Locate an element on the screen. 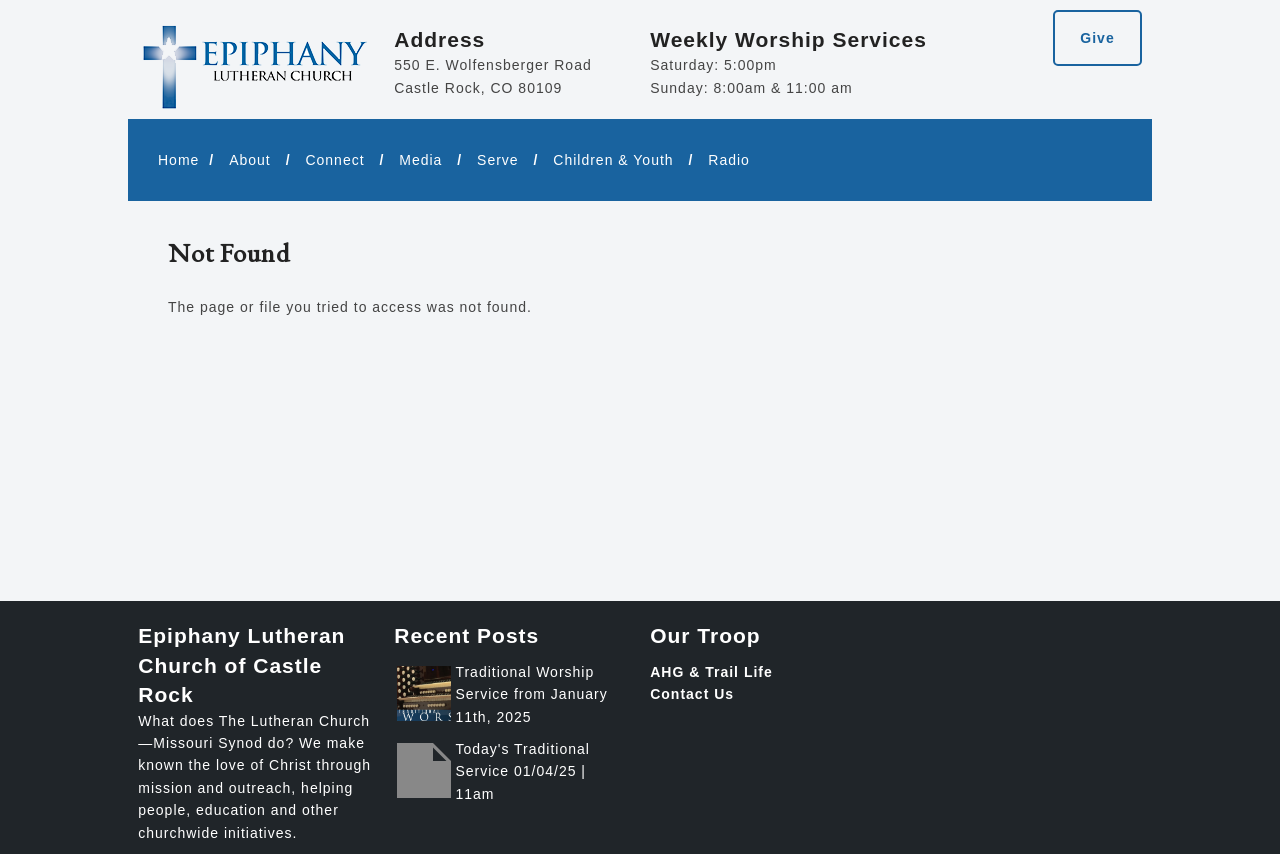 The image size is (1280, 854). Today's Traditional Service 01/04/25 | 11am is located at coordinates (522, 771).